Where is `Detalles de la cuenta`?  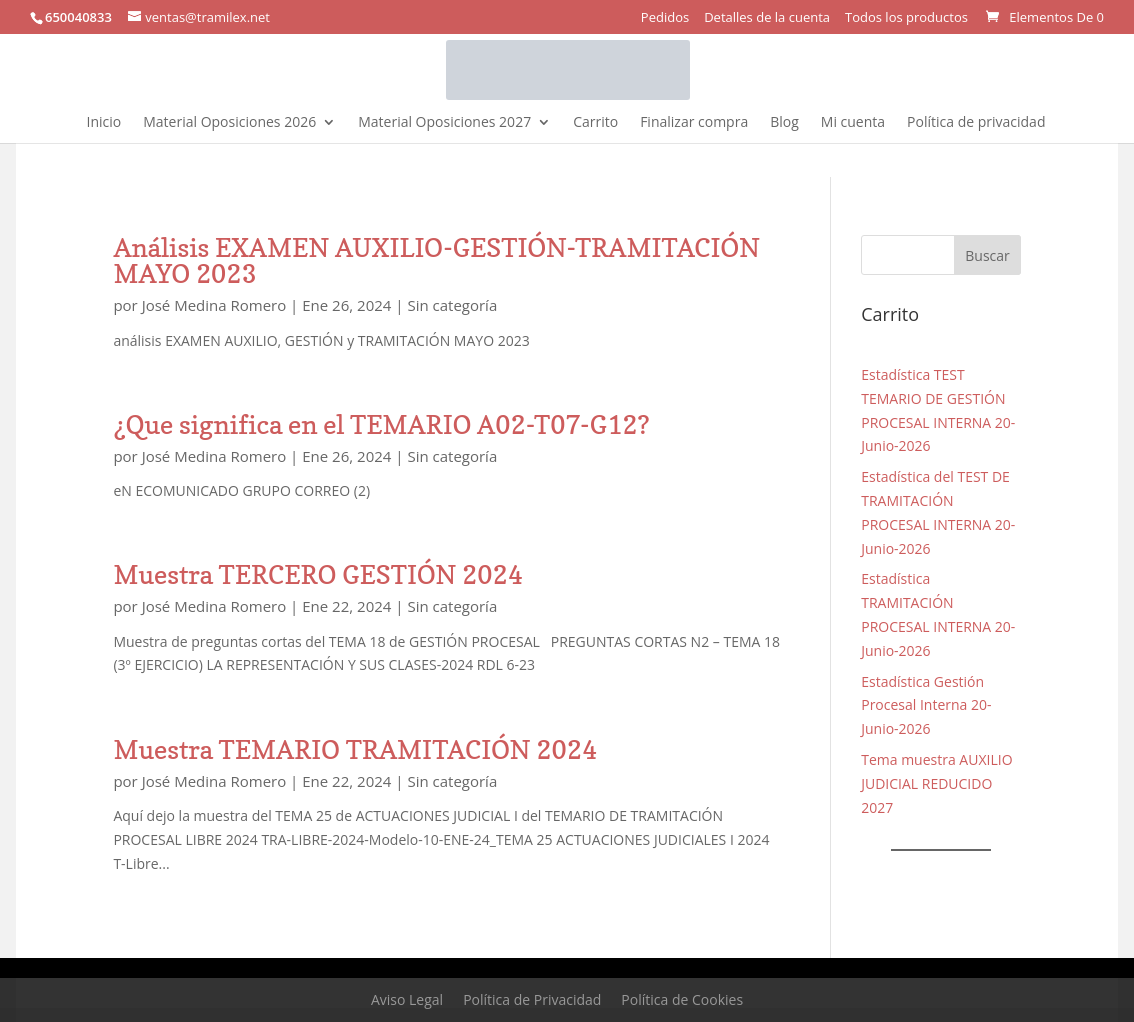 Detalles de la cuenta is located at coordinates (767, 18).